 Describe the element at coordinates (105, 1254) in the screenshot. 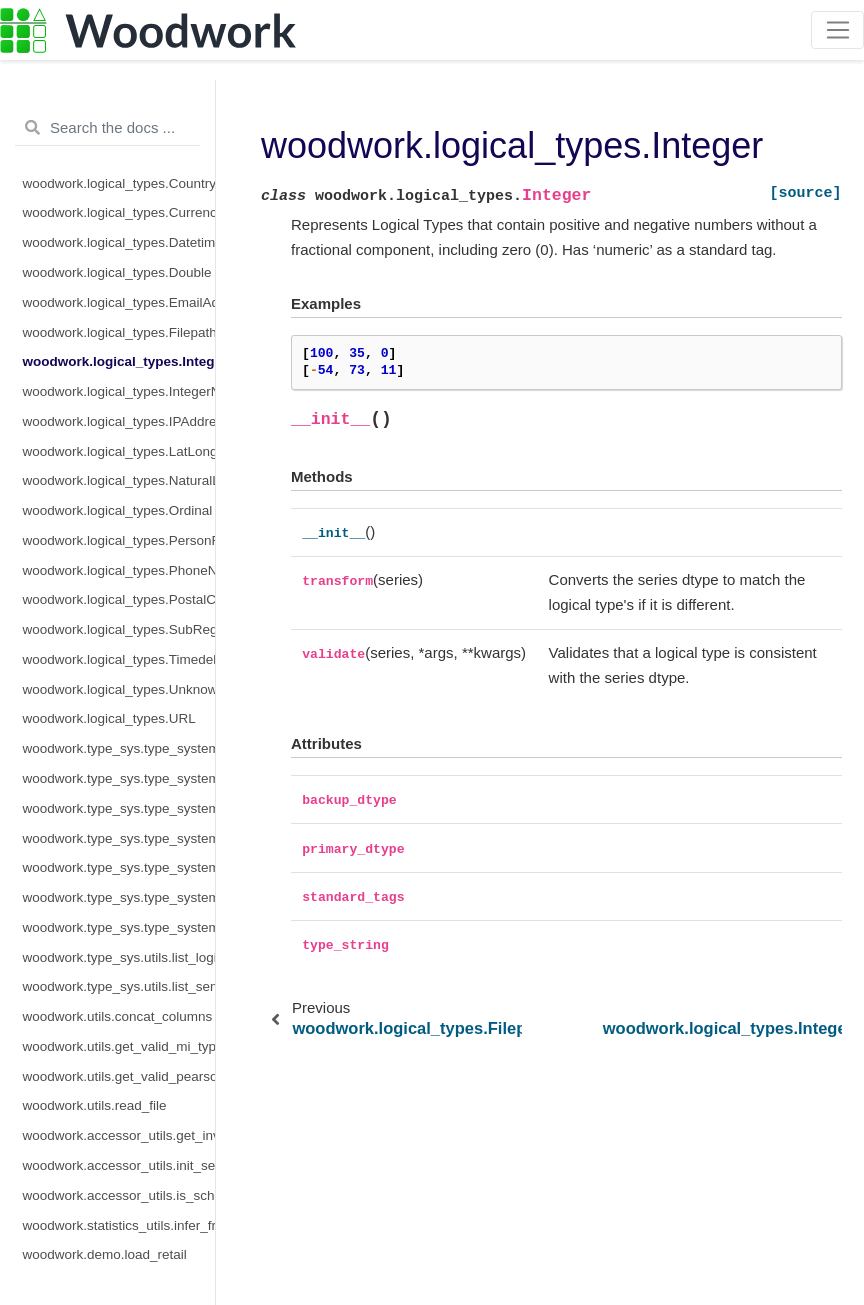

I see `woodwork.demo.load_retail` at that location.